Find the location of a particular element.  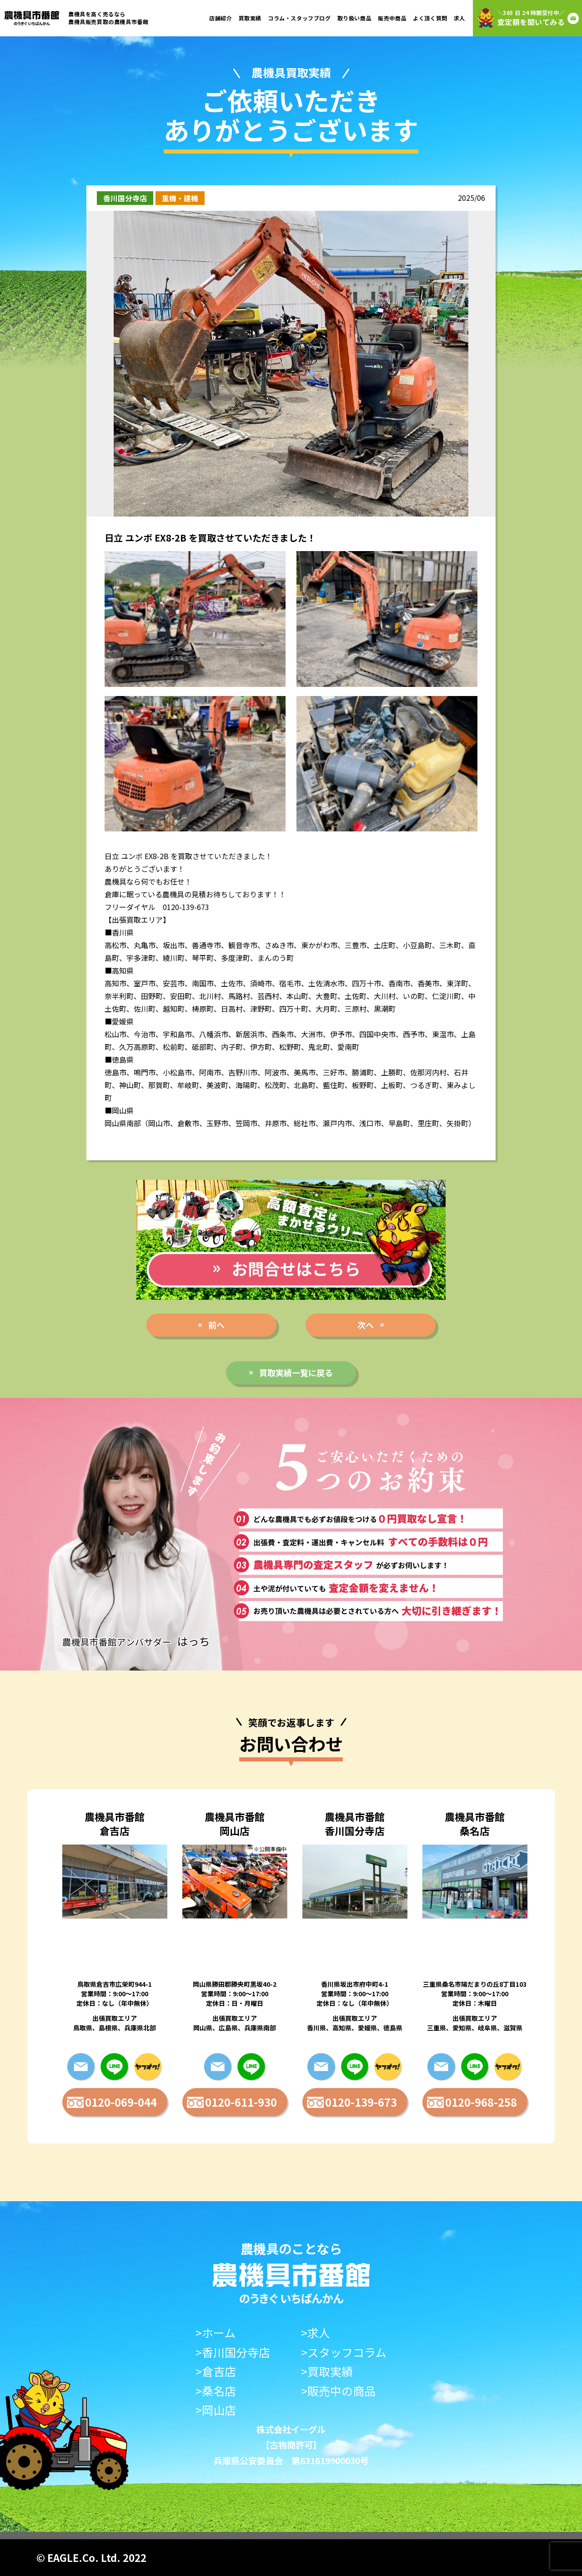

次へ is located at coordinates (365, 1325).